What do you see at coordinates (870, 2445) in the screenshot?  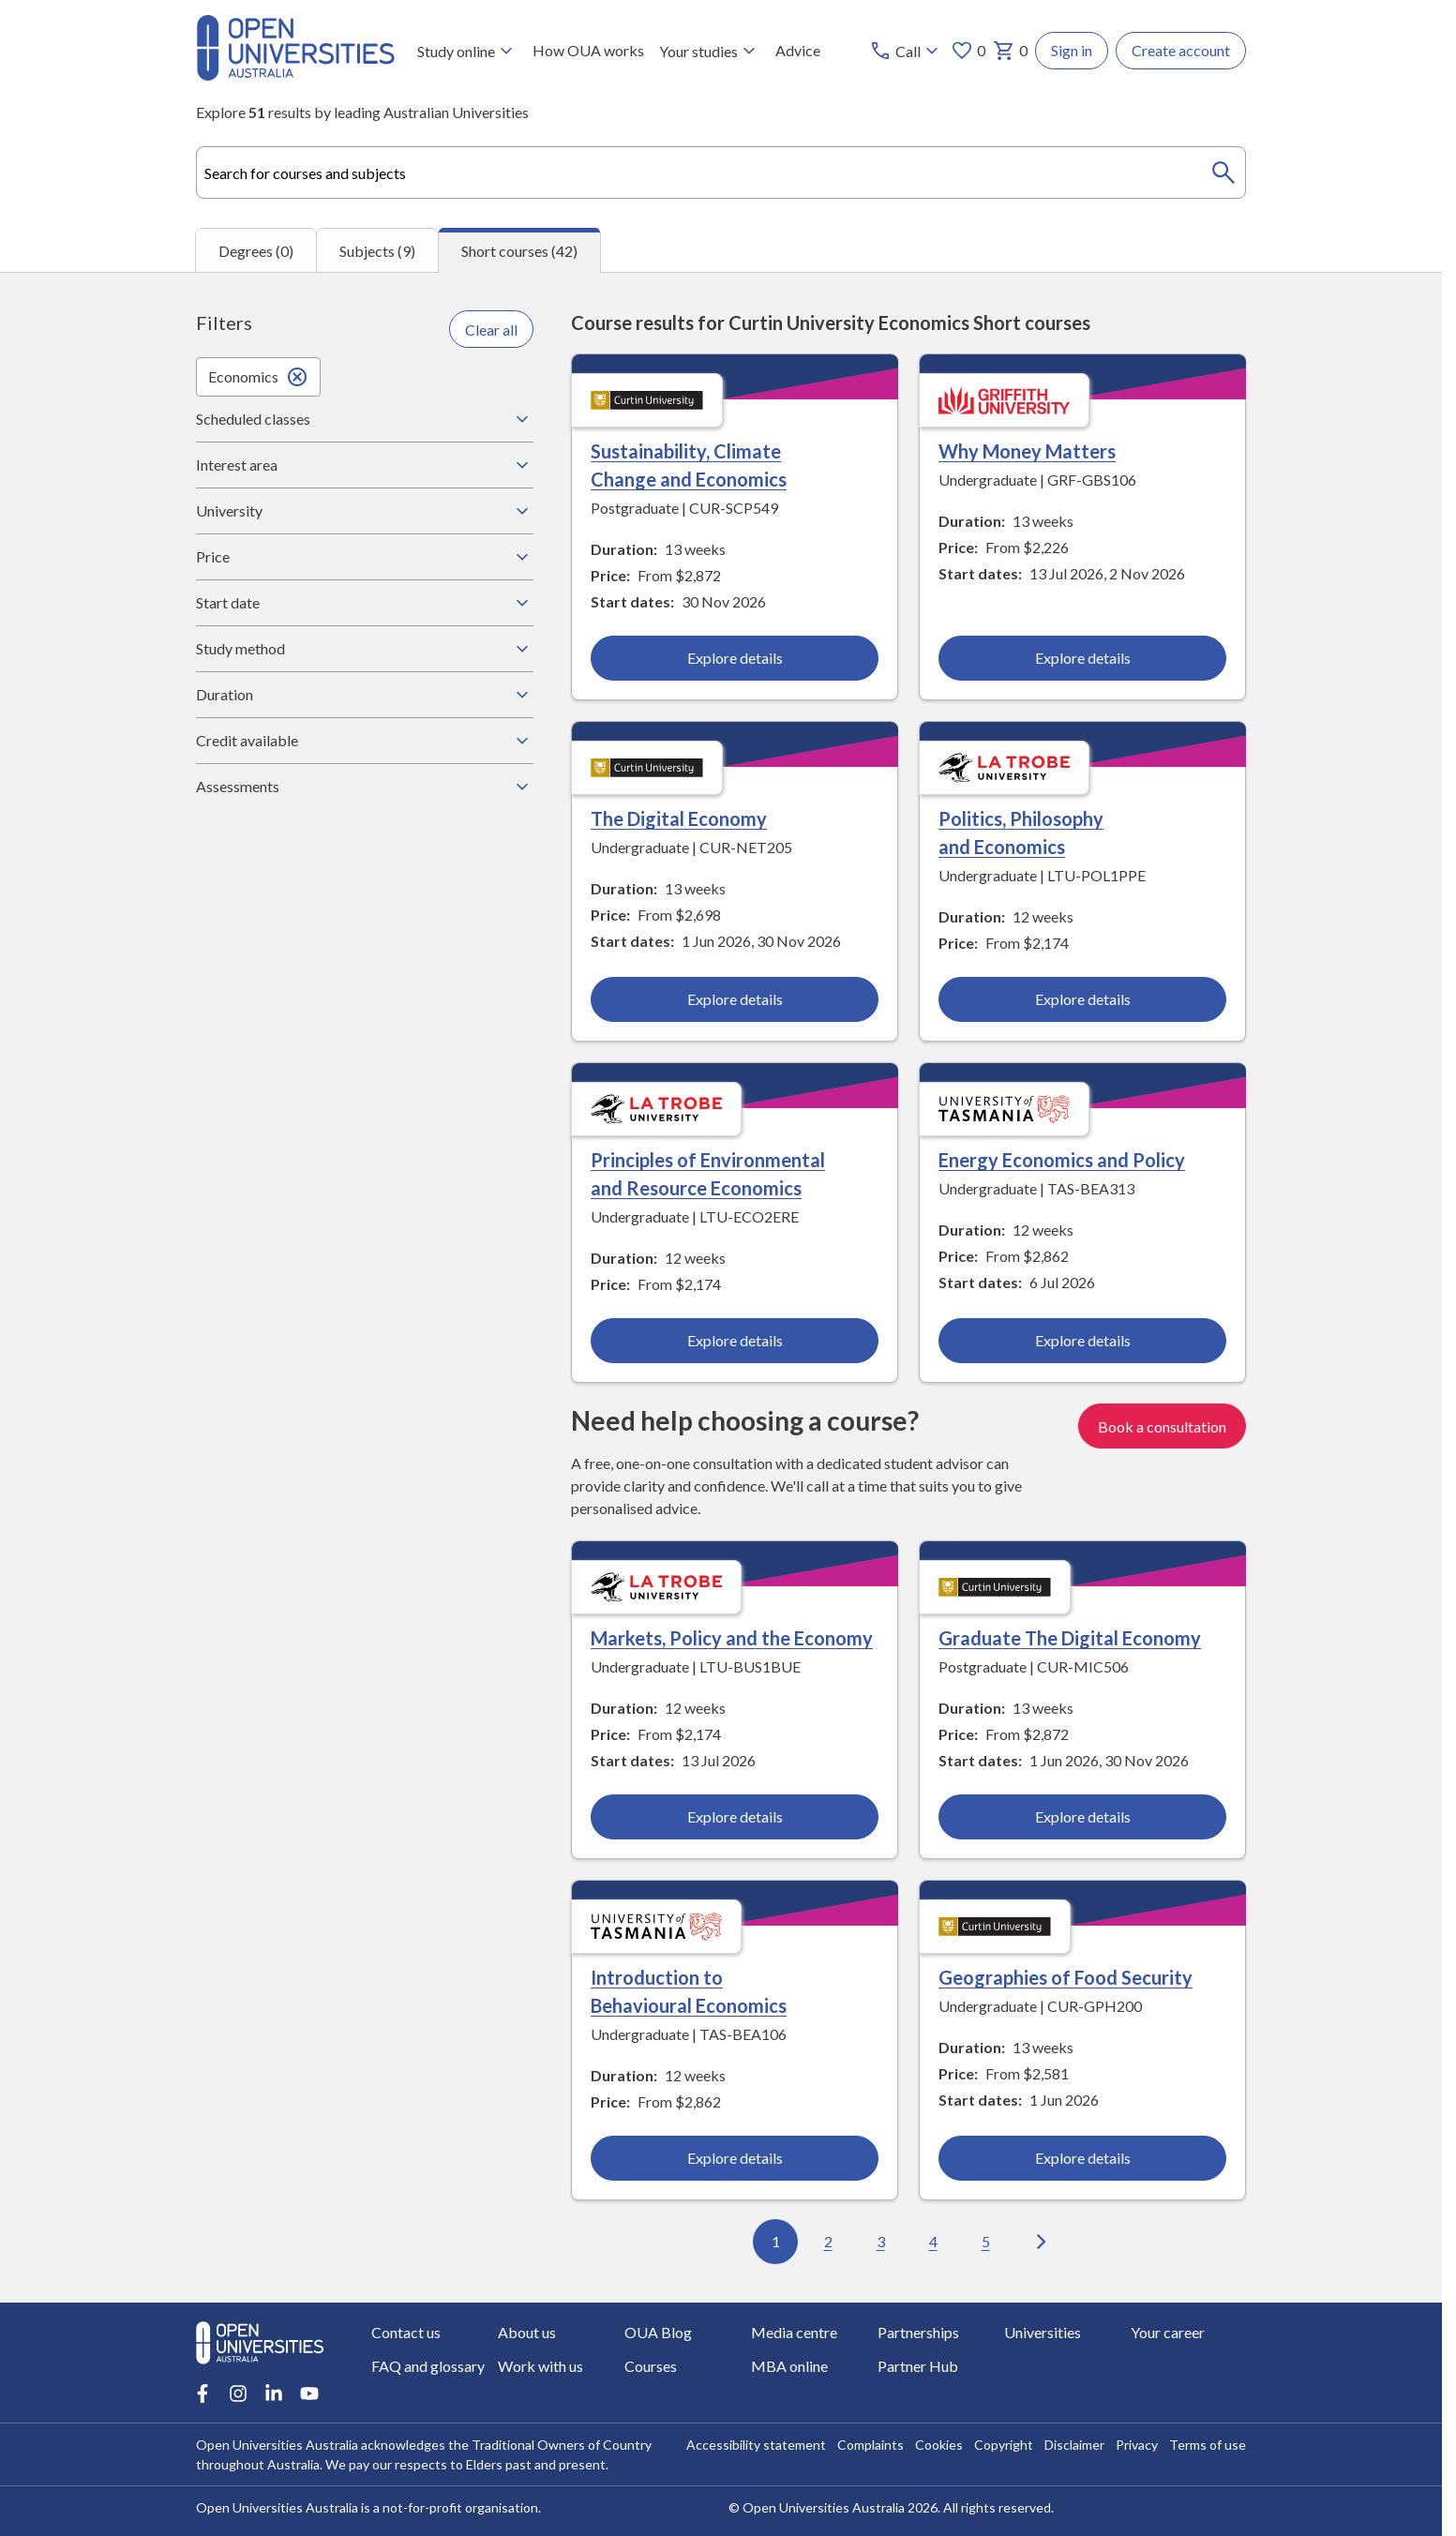 I see `Complaints` at bounding box center [870, 2445].